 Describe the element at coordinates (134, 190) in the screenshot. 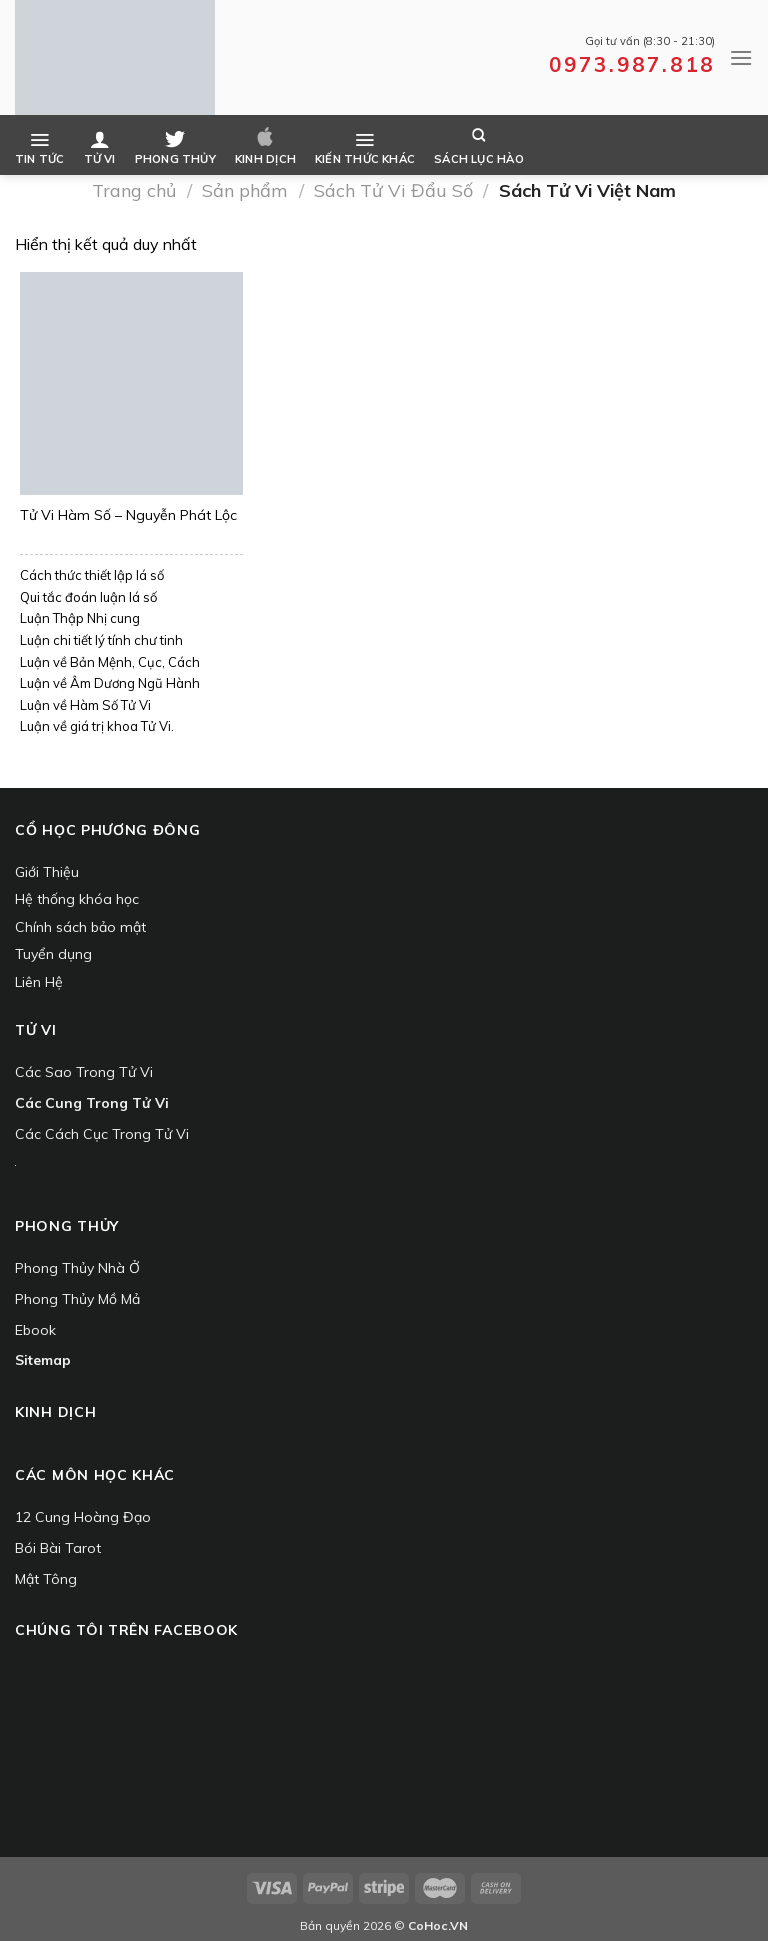

I see `Trang chủ` at that location.